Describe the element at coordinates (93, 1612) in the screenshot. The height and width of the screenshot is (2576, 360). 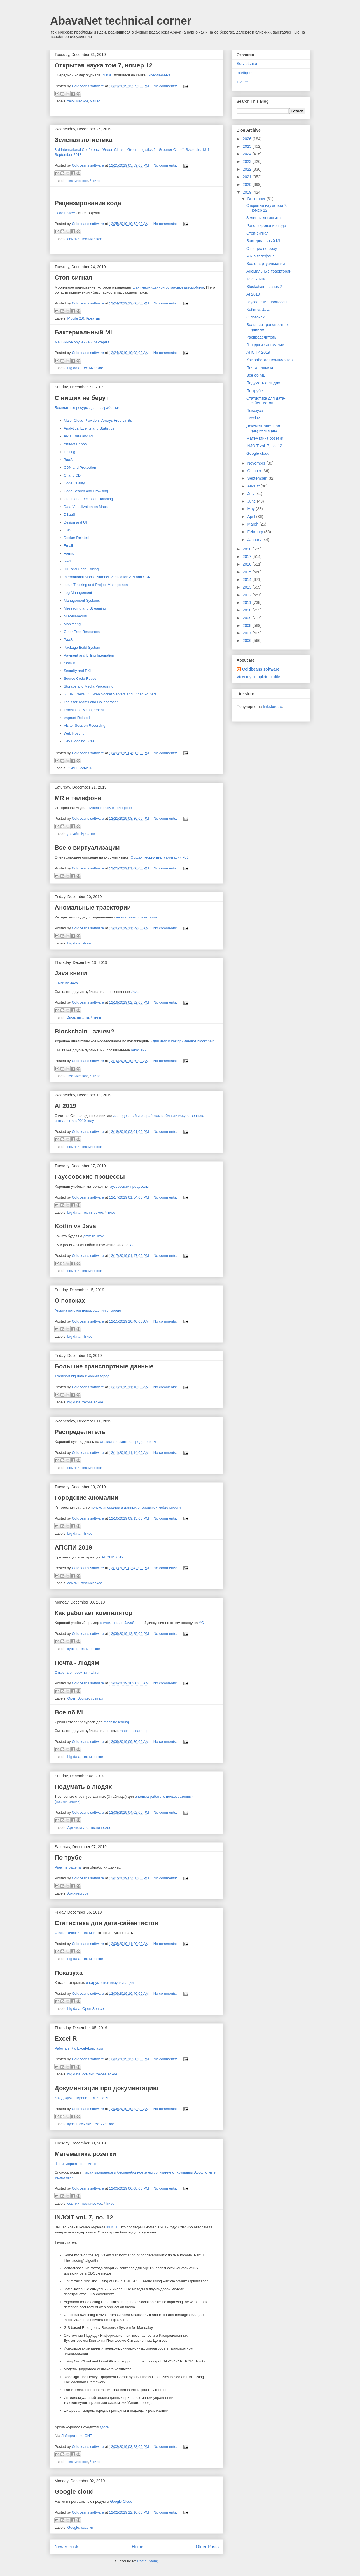
I see `Как работает компилятор` at that location.